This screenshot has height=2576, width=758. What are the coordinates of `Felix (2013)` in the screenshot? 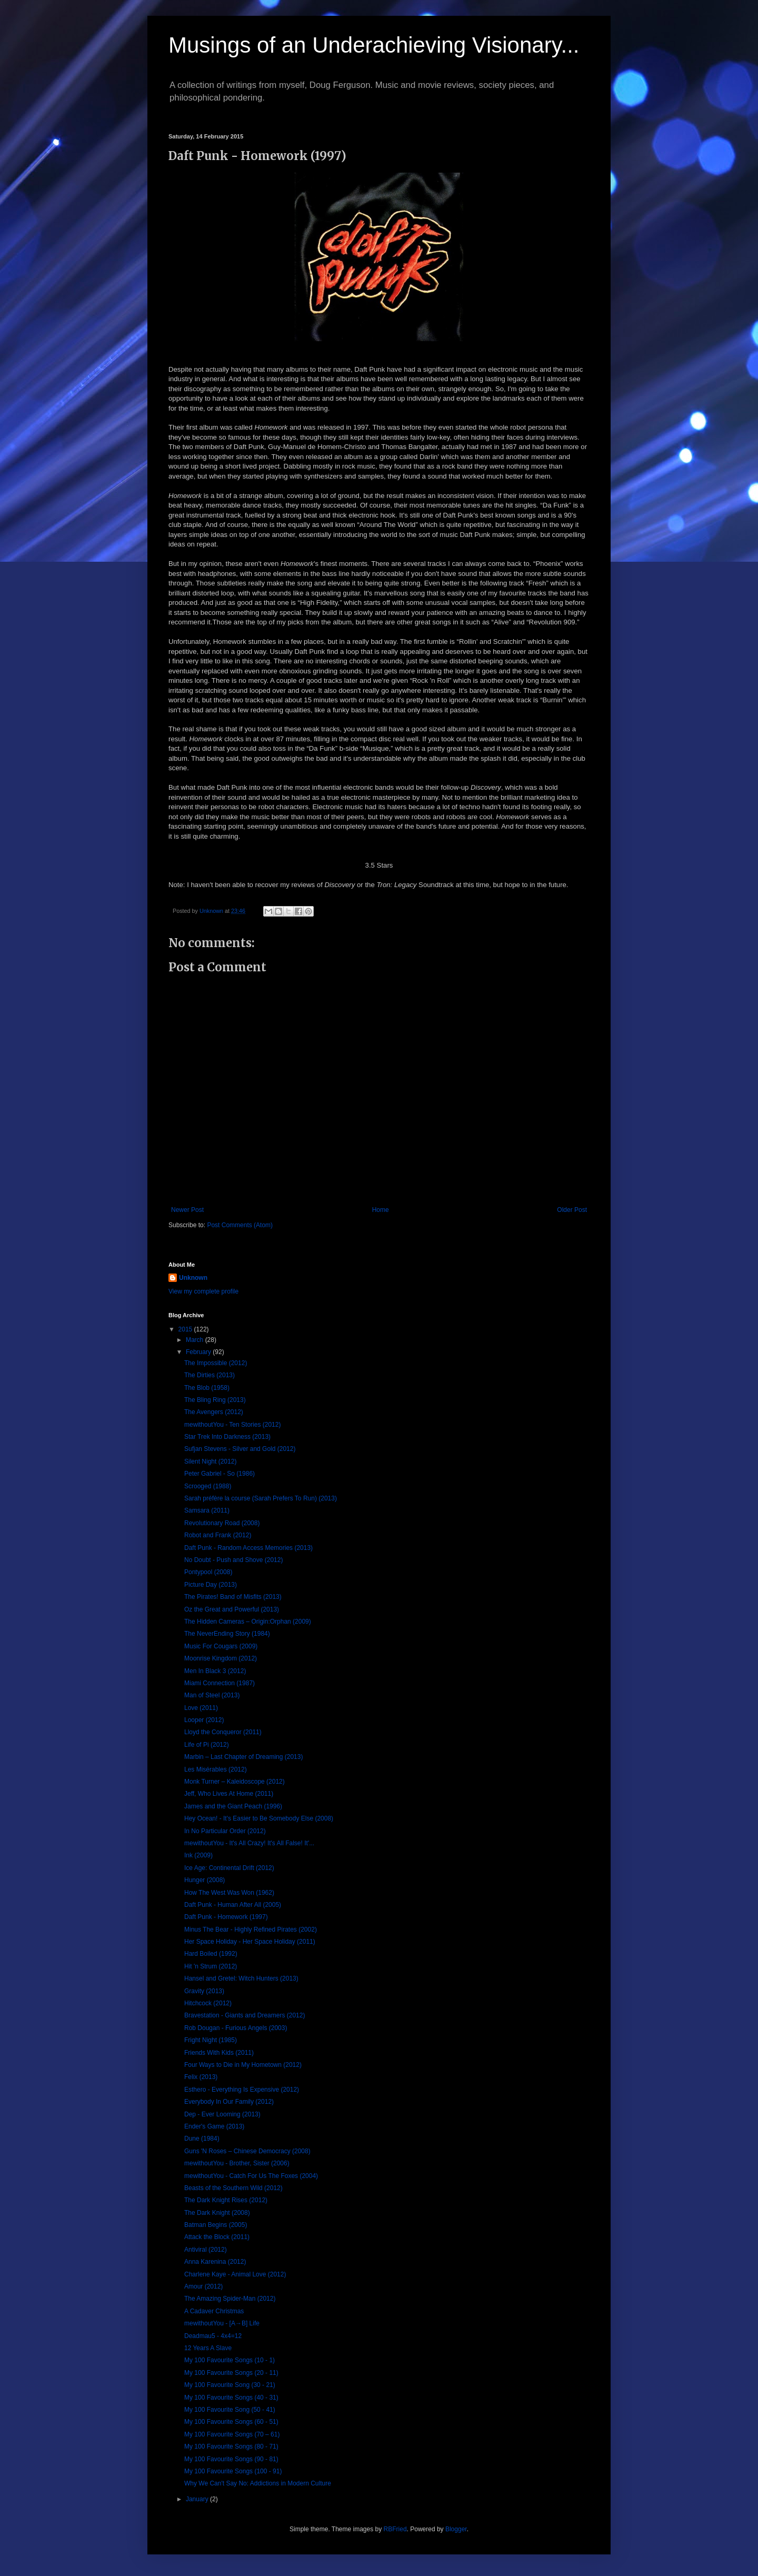 It's located at (200, 2077).